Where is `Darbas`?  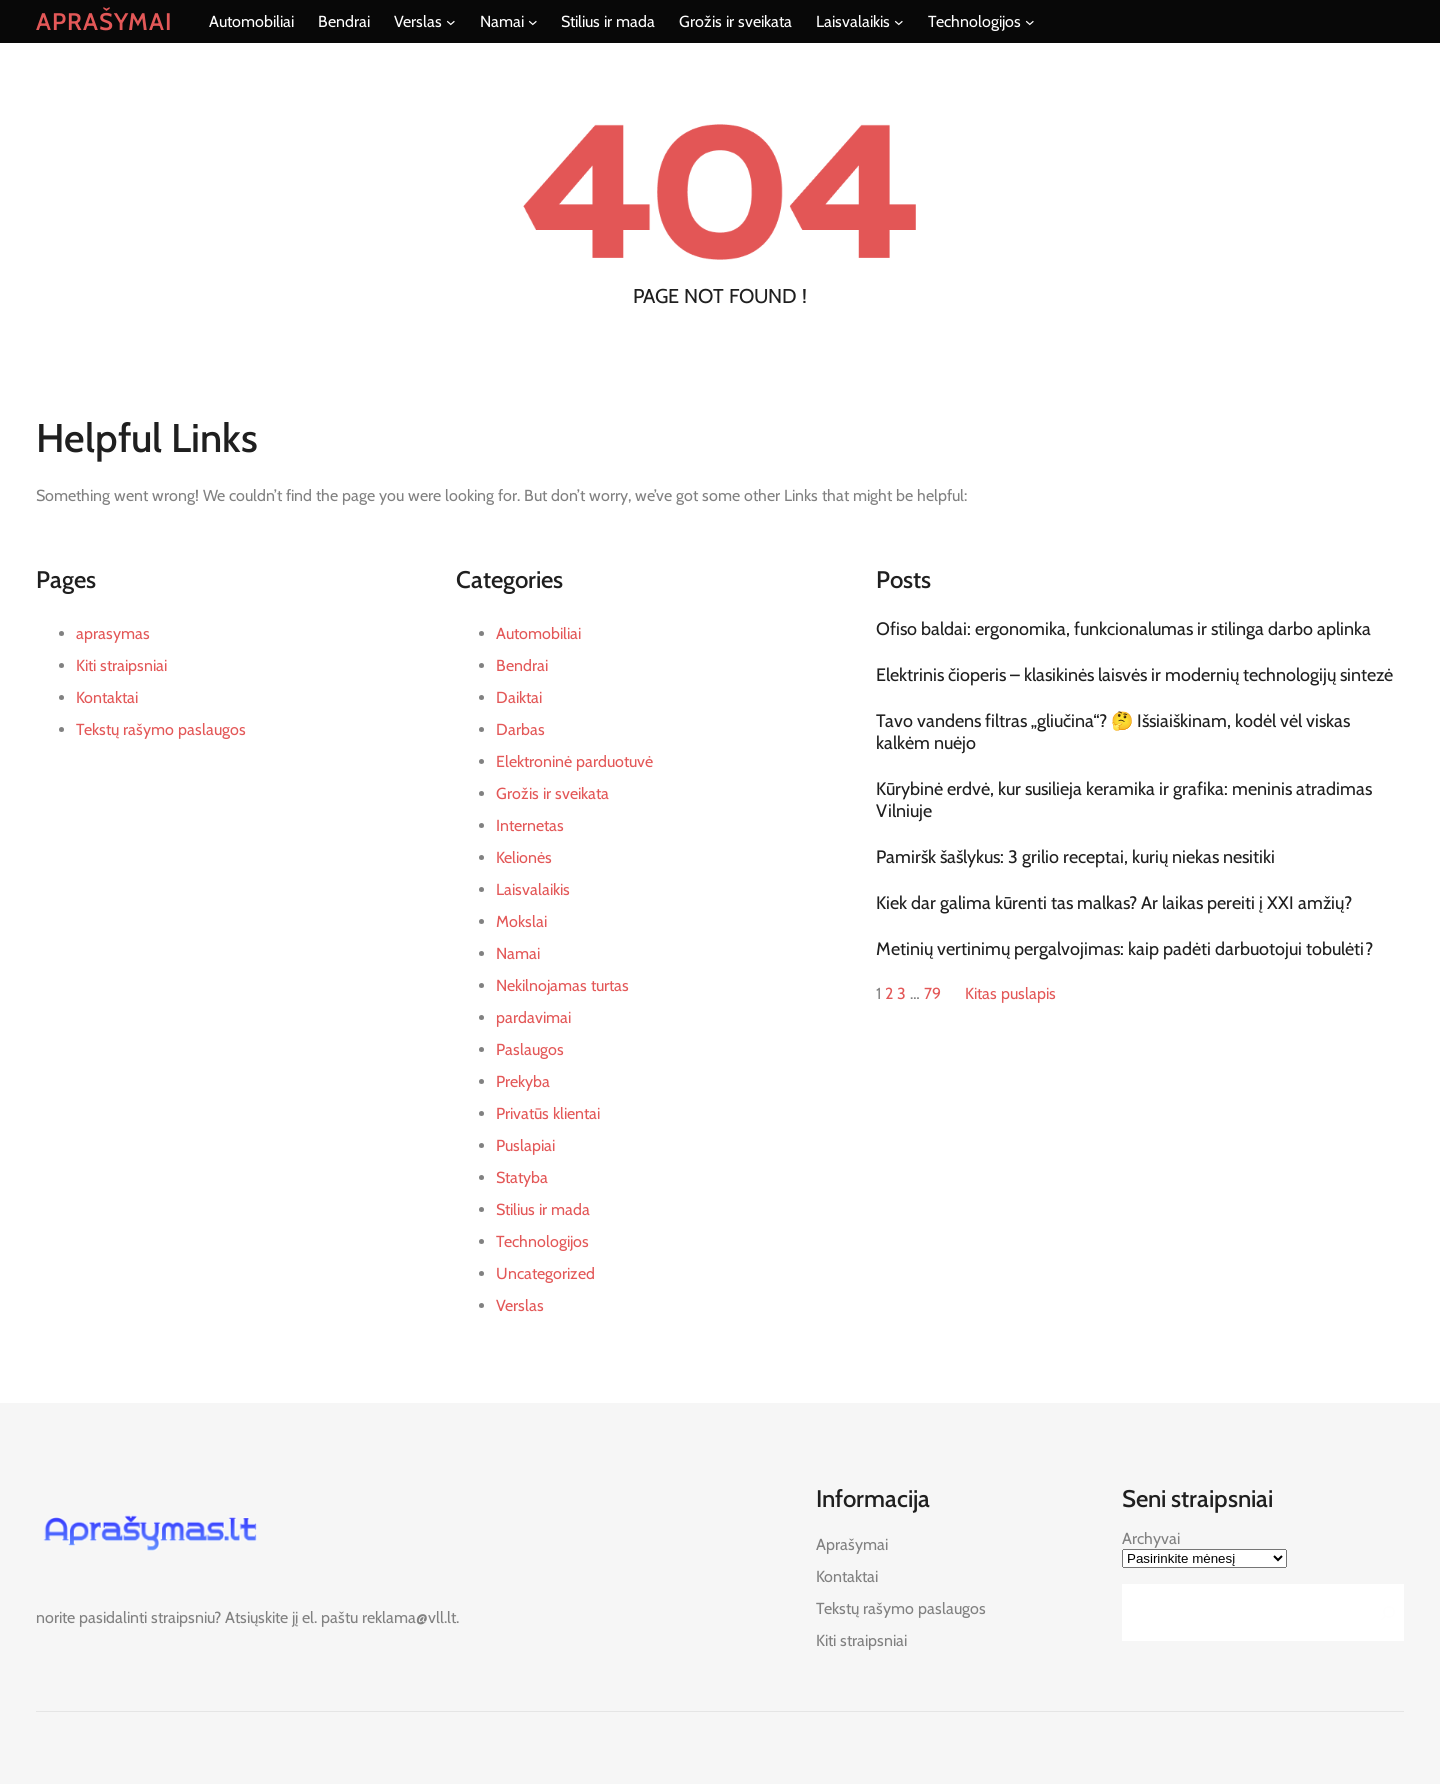 Darbas is located at coordinates (520, 729).